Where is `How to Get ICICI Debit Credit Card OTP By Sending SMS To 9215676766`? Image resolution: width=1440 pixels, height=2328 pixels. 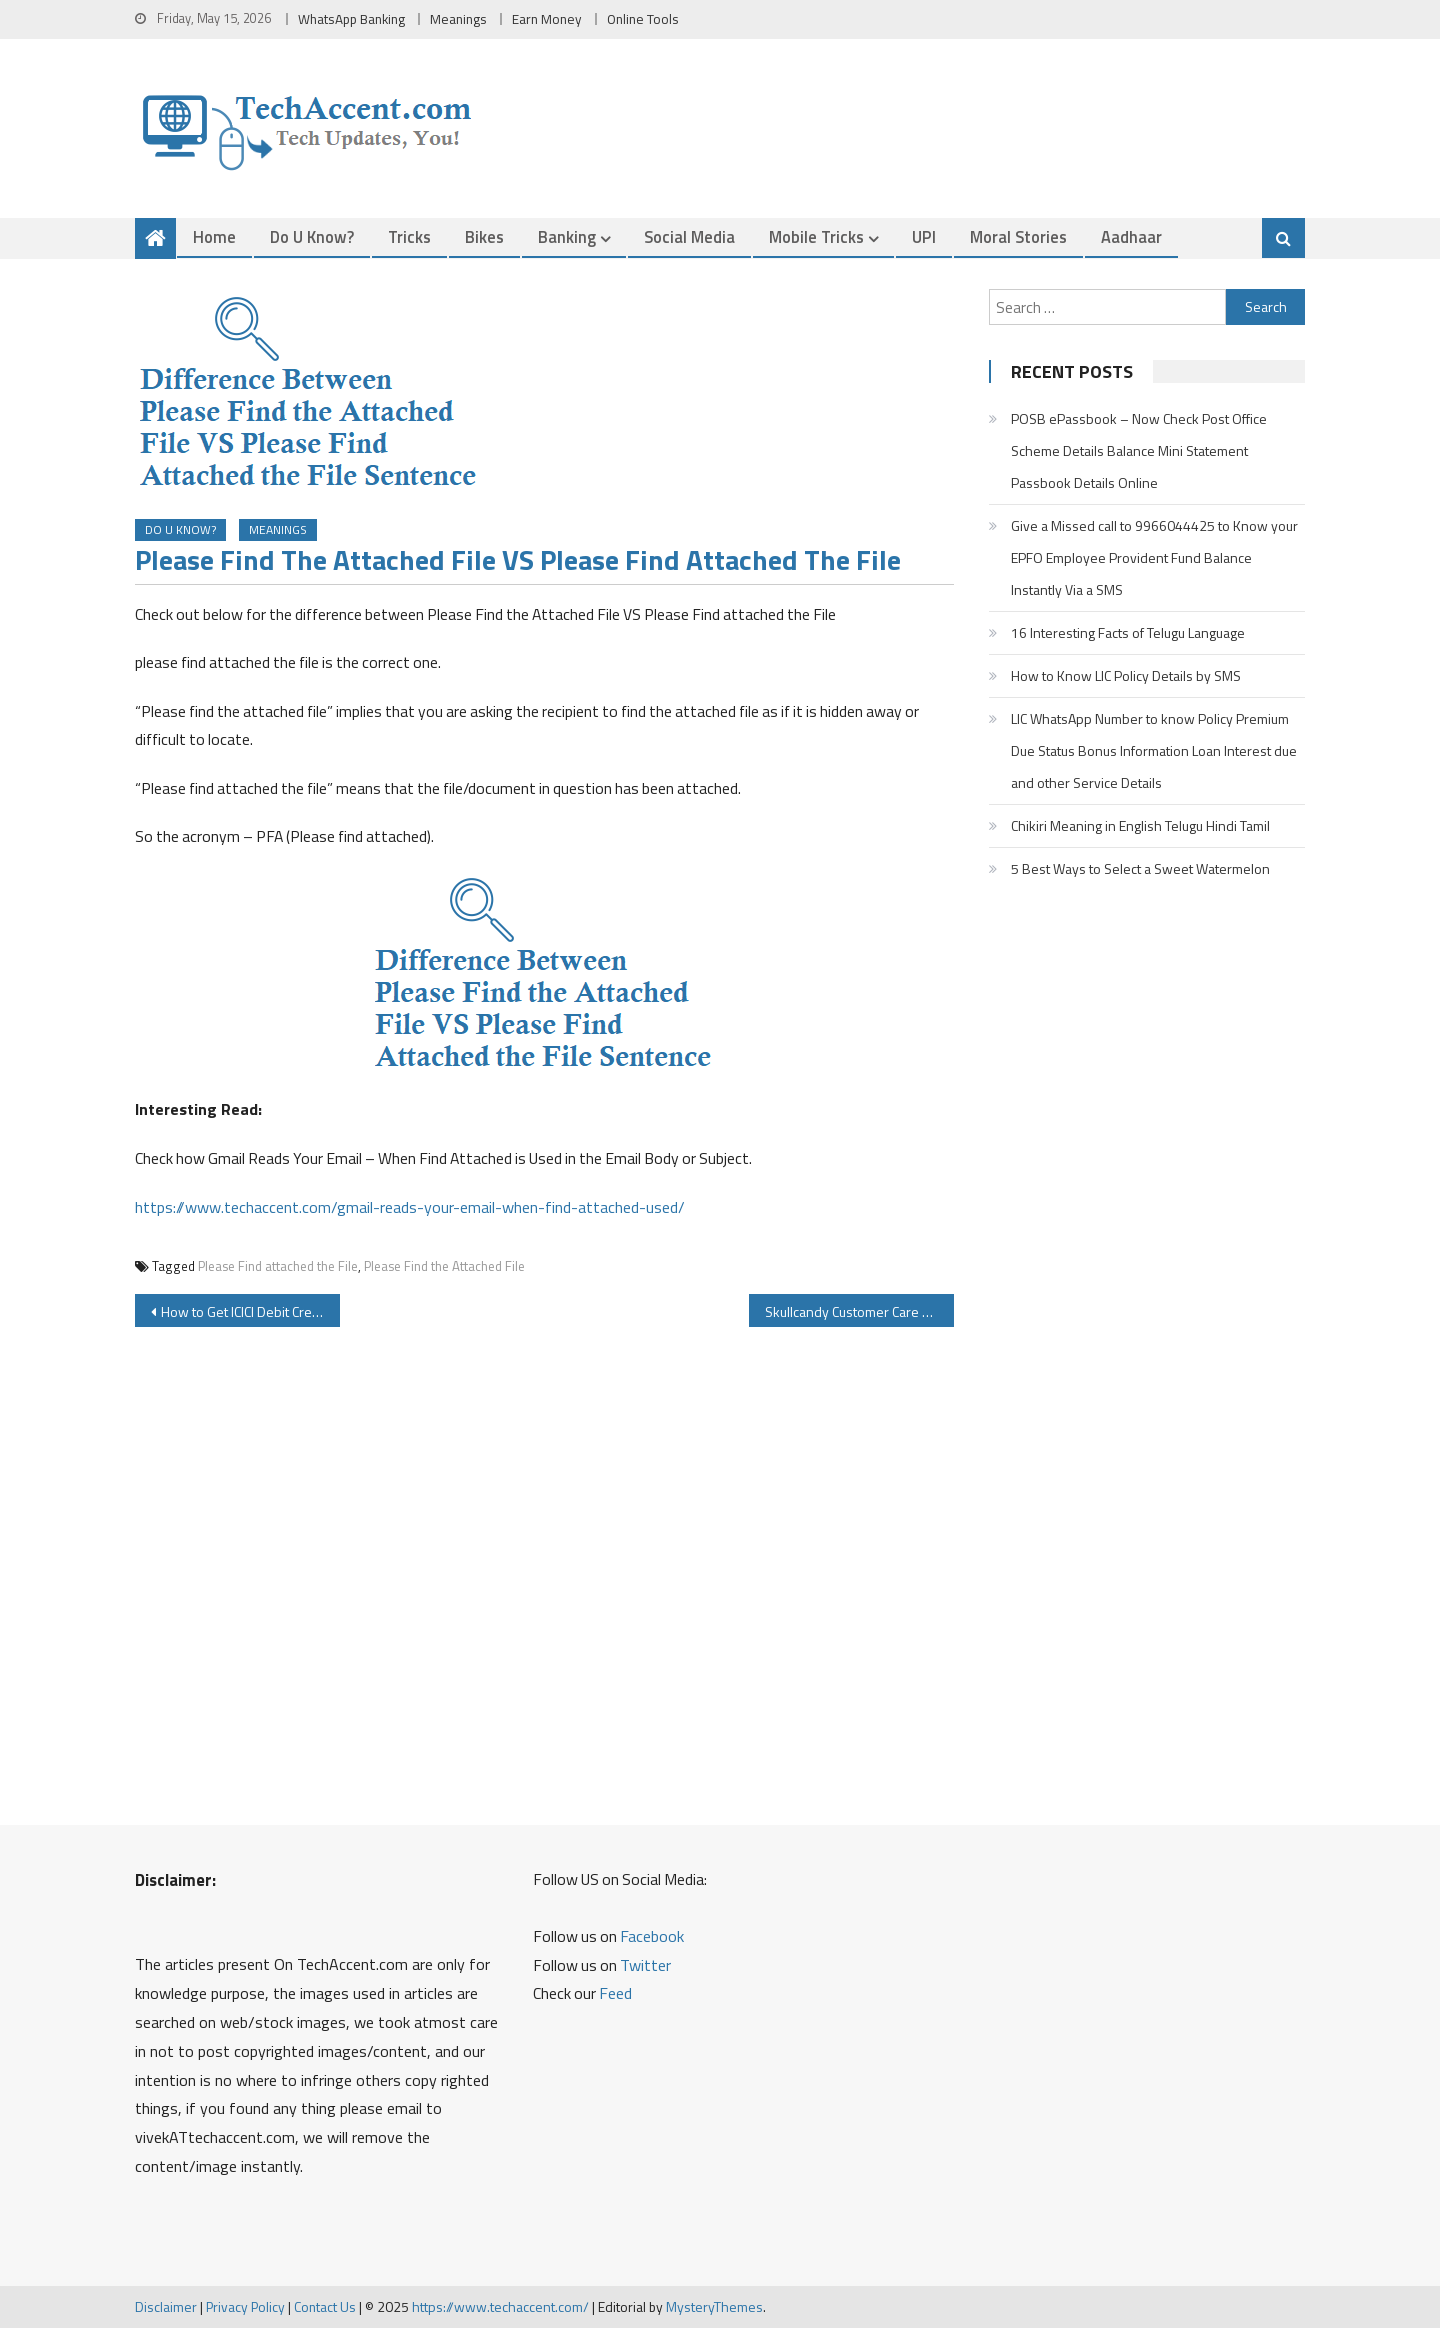
How to Get ICICI Debit Credit Card OTP By Sending SMS To 9215676766 is located at coordinates (250, 1311).